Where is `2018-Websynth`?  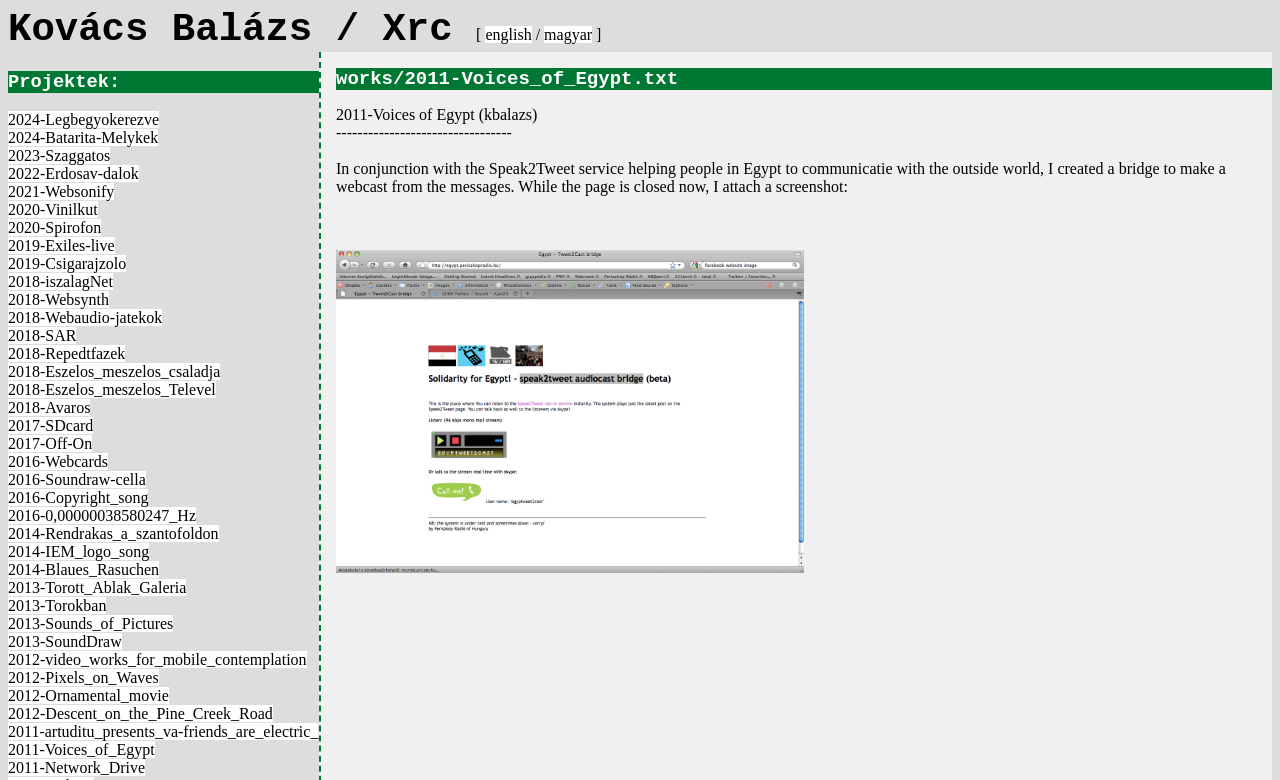 2018-Websynth is located at coordinates (58, 299).